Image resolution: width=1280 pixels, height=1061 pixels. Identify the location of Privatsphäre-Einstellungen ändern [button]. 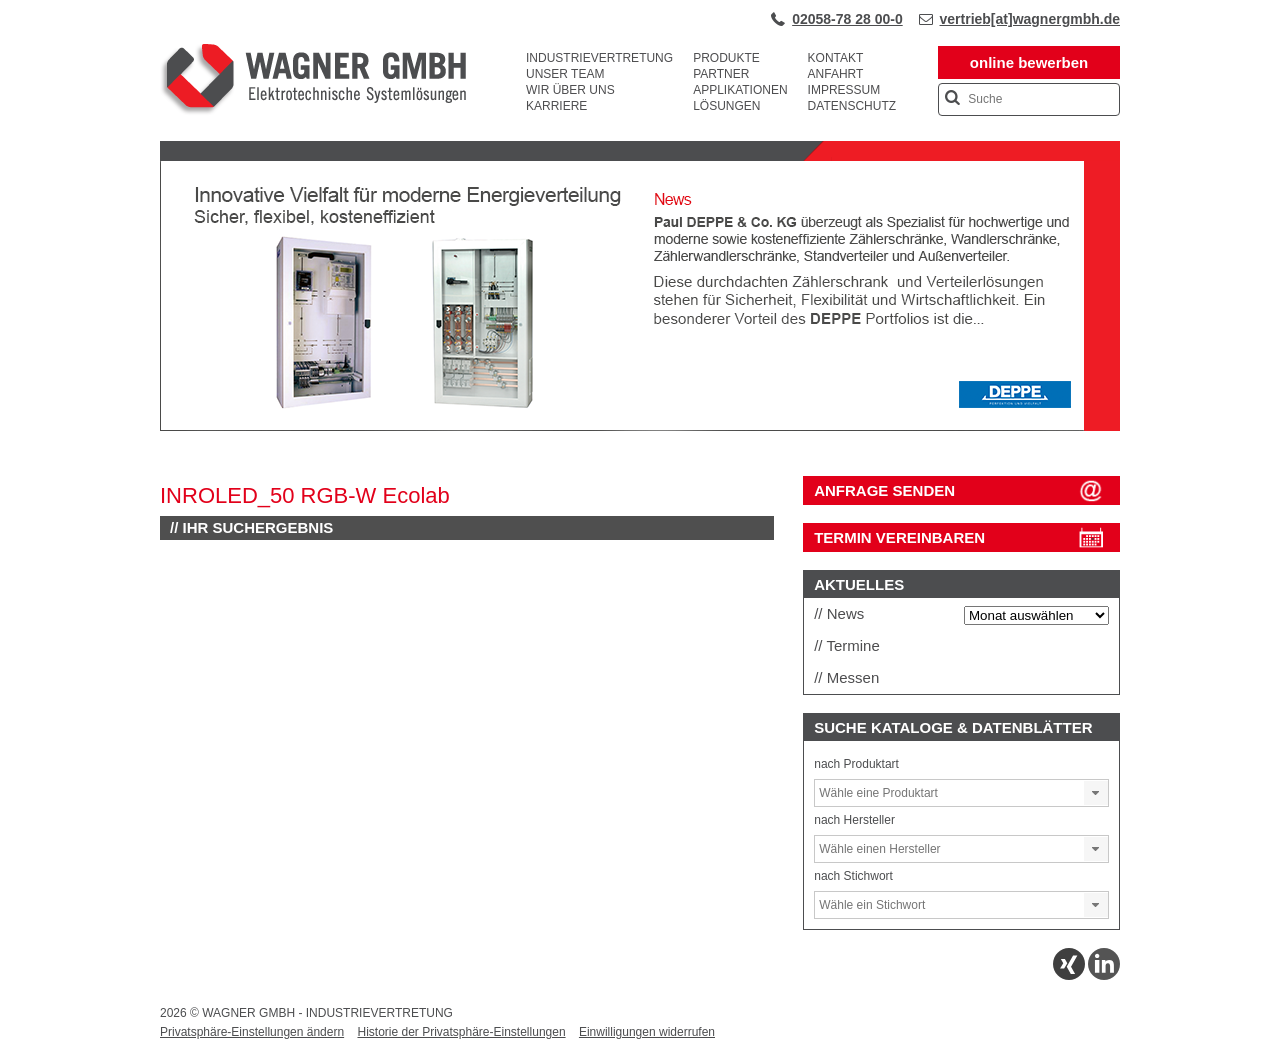
(252, 1032).